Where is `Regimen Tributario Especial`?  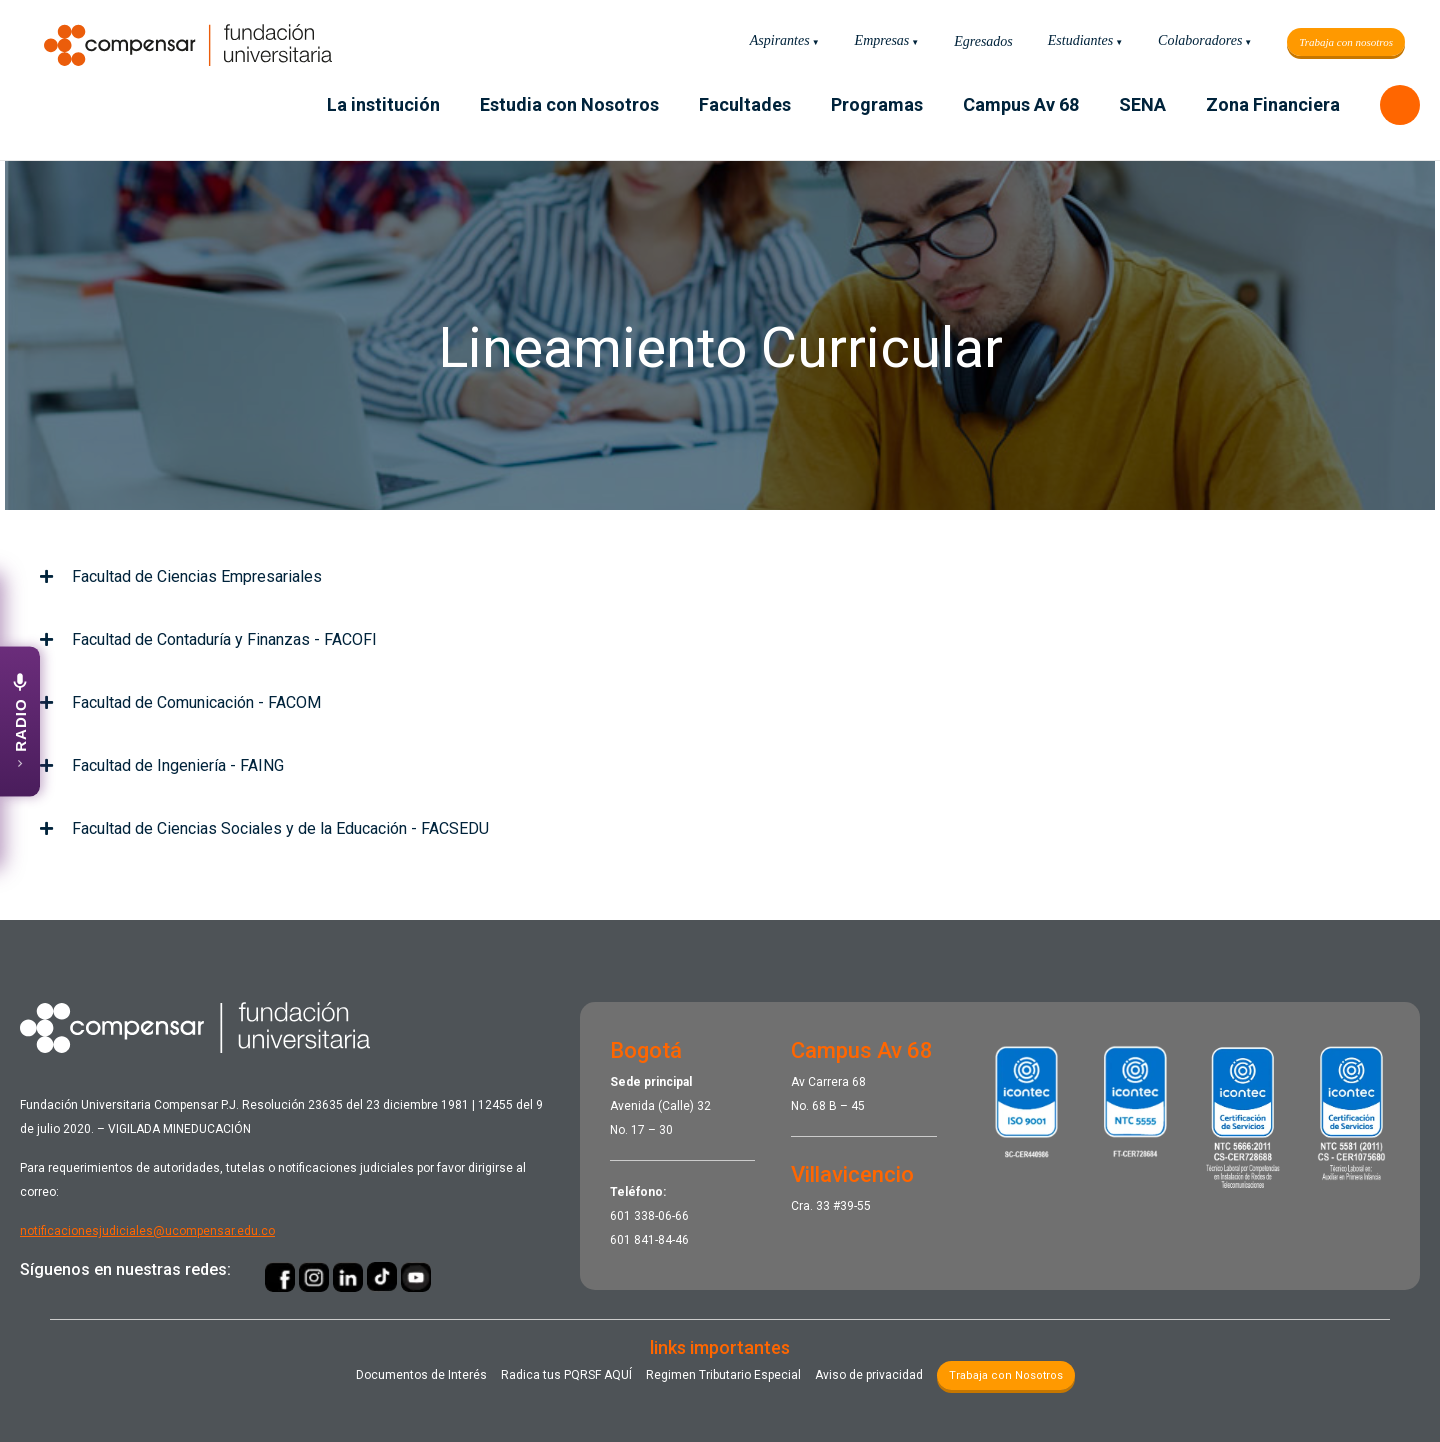 Regimen Tributario Especial is located at coordinates (723, 1375).